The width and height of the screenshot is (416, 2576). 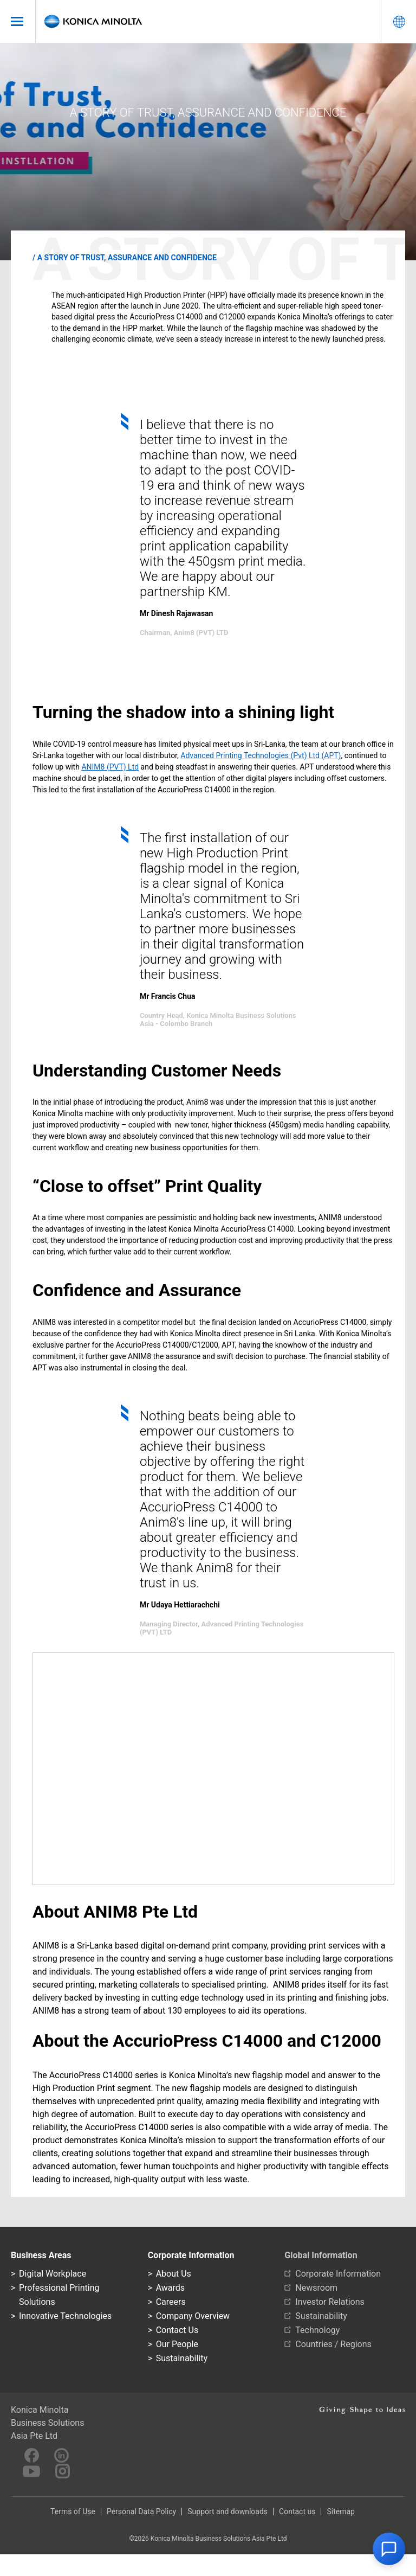 What do you see at coordinates (141, 2511) in the screenshot?
I see `Personal Data Policy` at bounding box center [141, 2511].